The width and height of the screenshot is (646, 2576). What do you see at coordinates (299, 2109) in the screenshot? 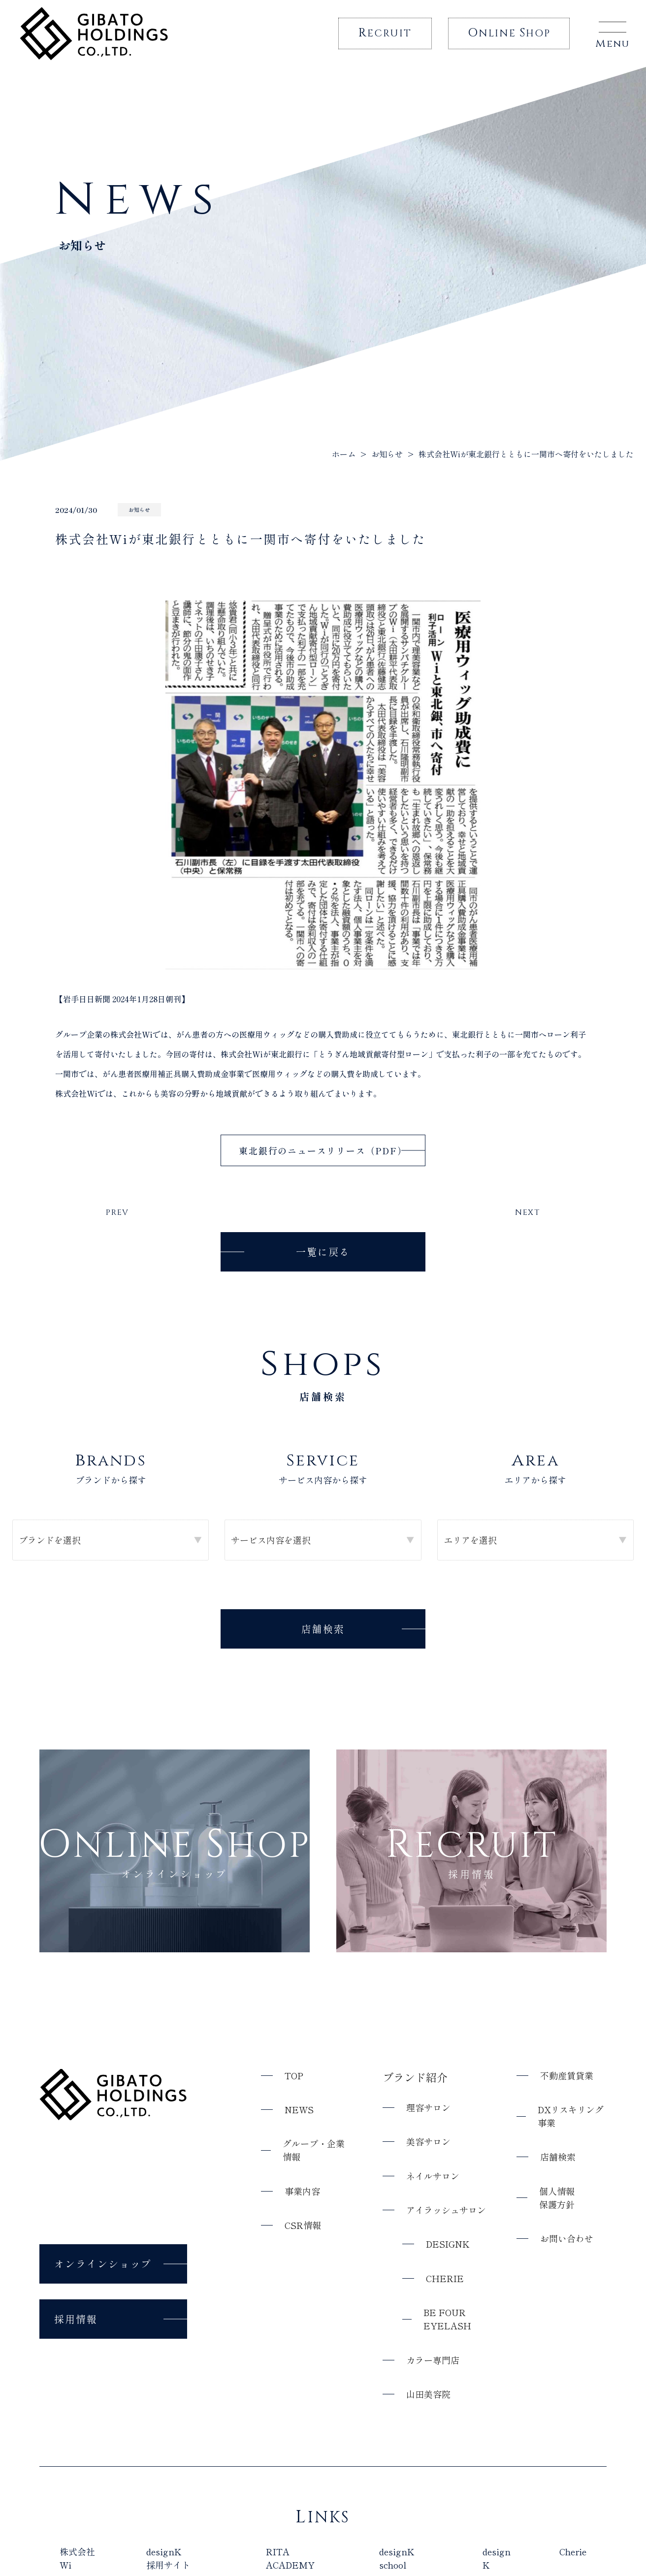
I see `news` at bounding box center [299, 2109].